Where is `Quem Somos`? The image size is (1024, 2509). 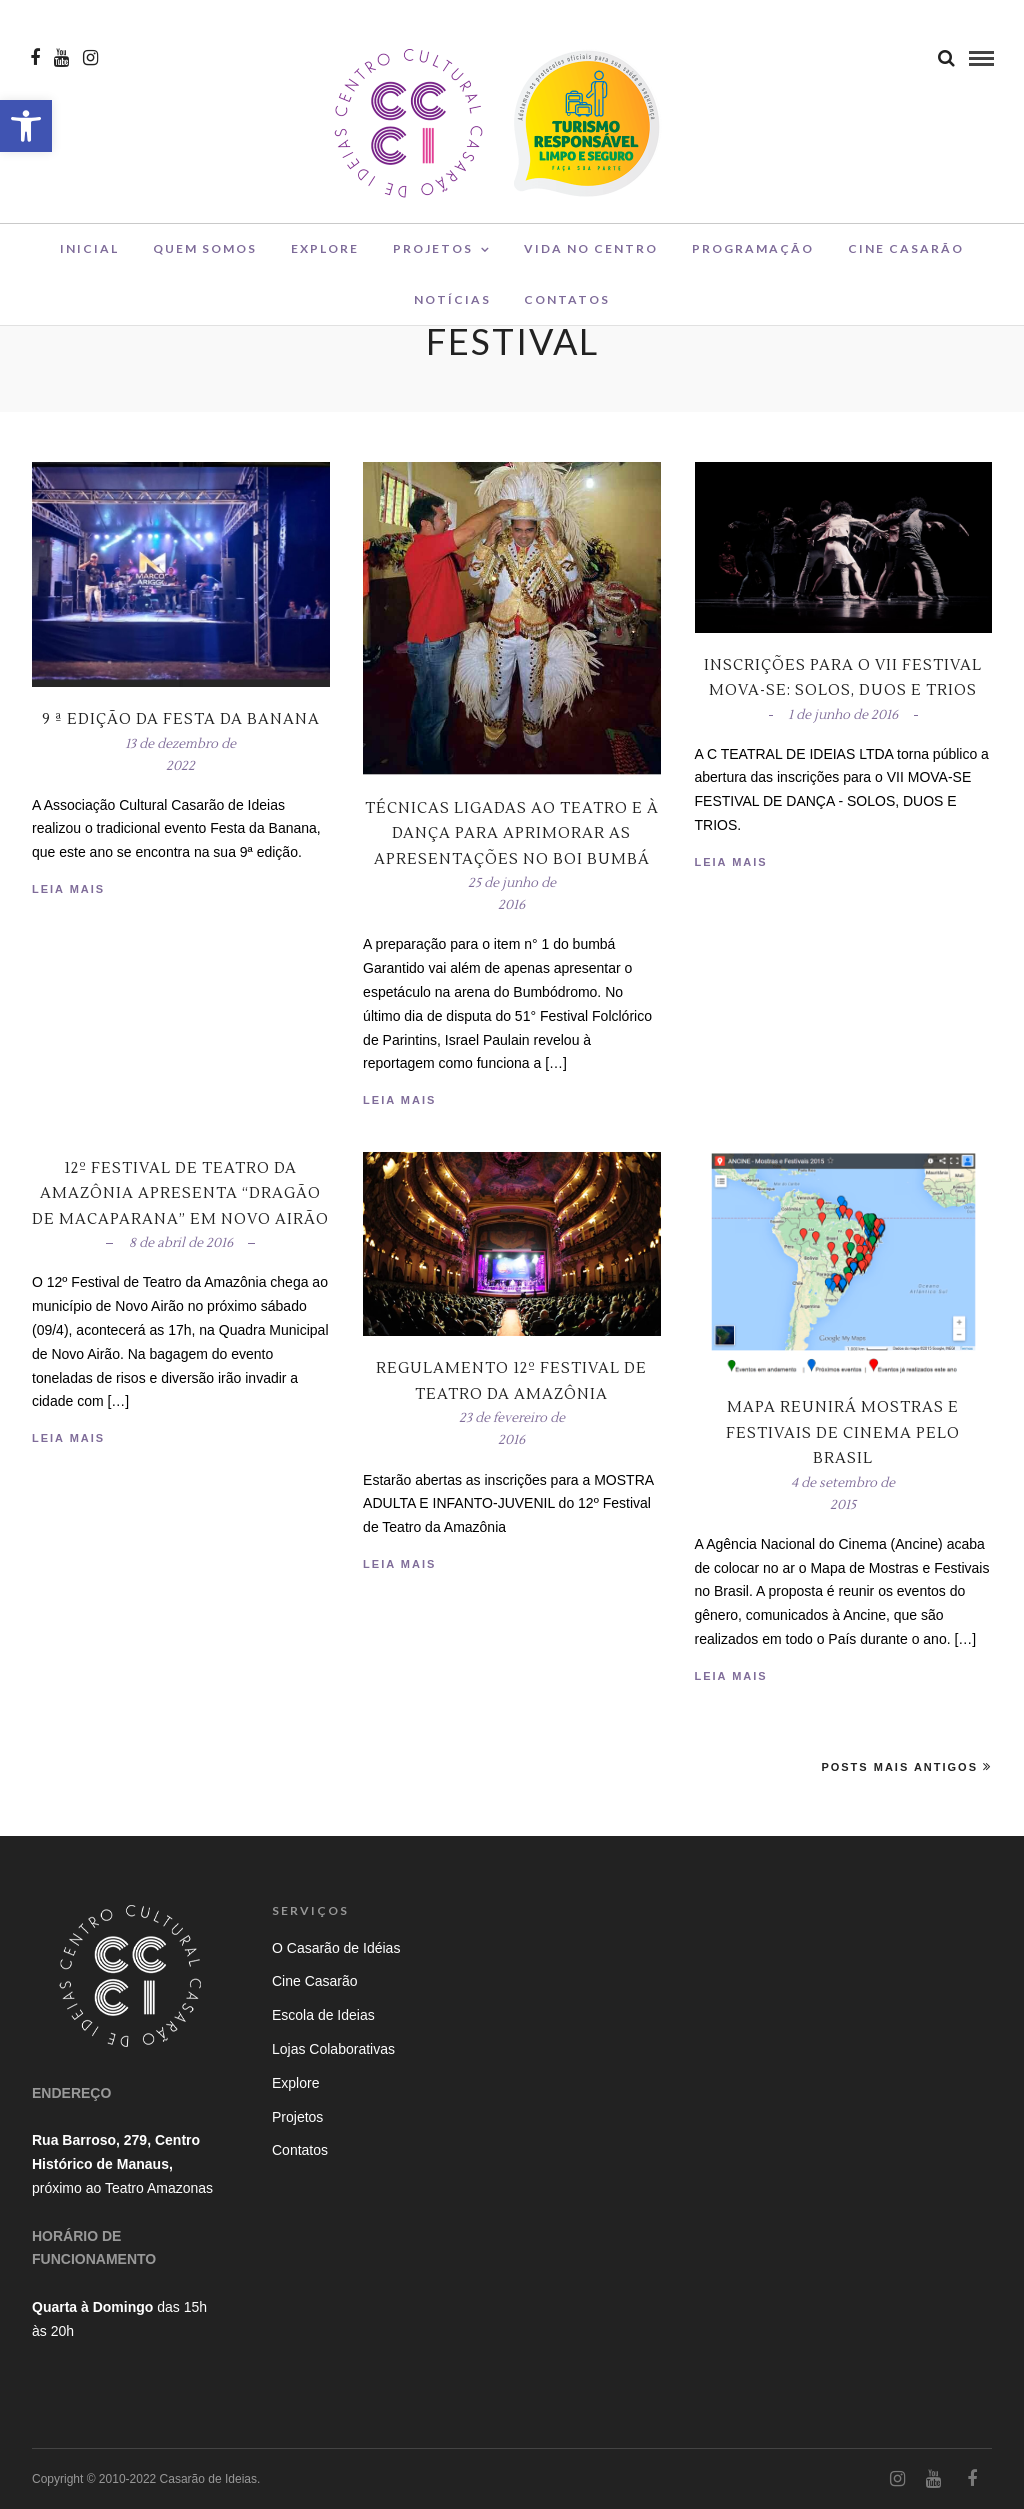
Quem Somos is located at coordinates (205, 253).